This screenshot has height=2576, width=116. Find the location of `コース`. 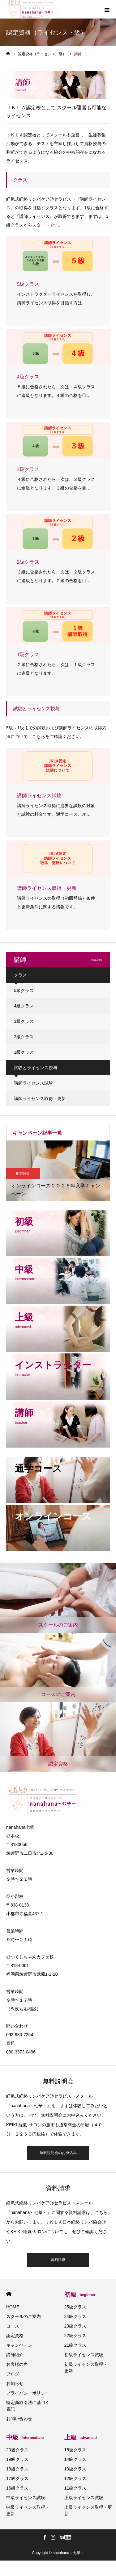

コース is located at coordinates (12, 2326).